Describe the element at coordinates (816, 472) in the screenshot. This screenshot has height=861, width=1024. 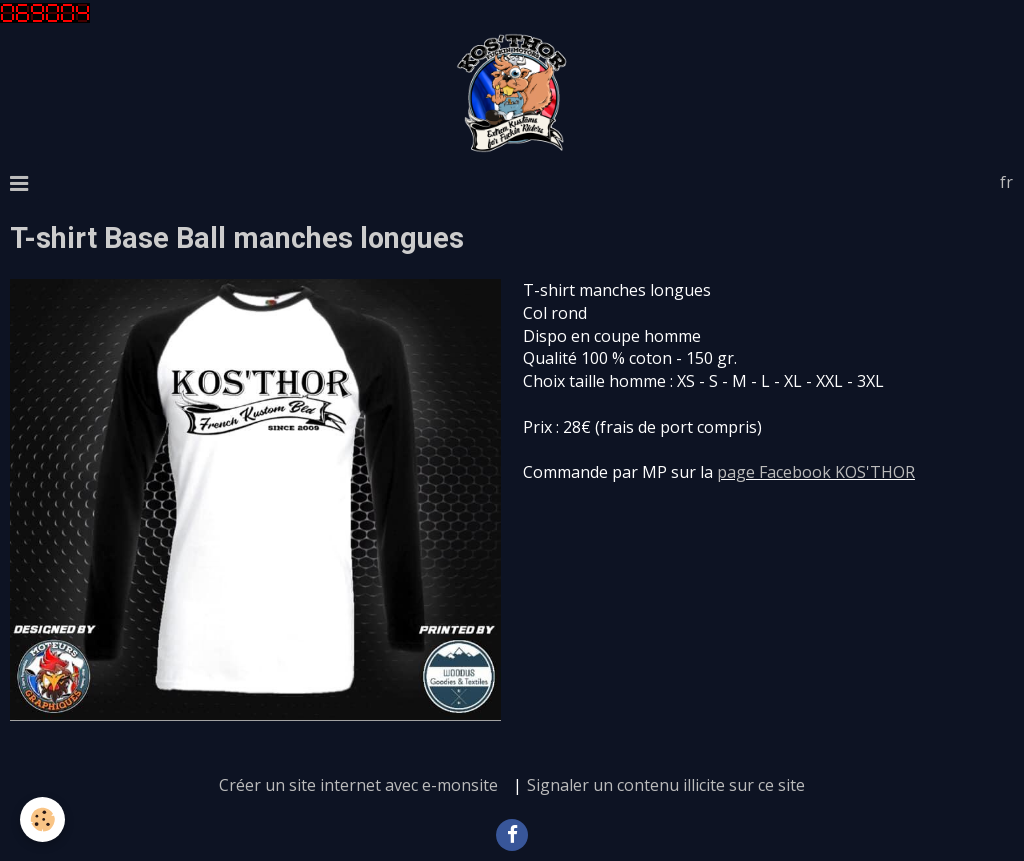
I see `page Facebook KOS'THOR` at that location.